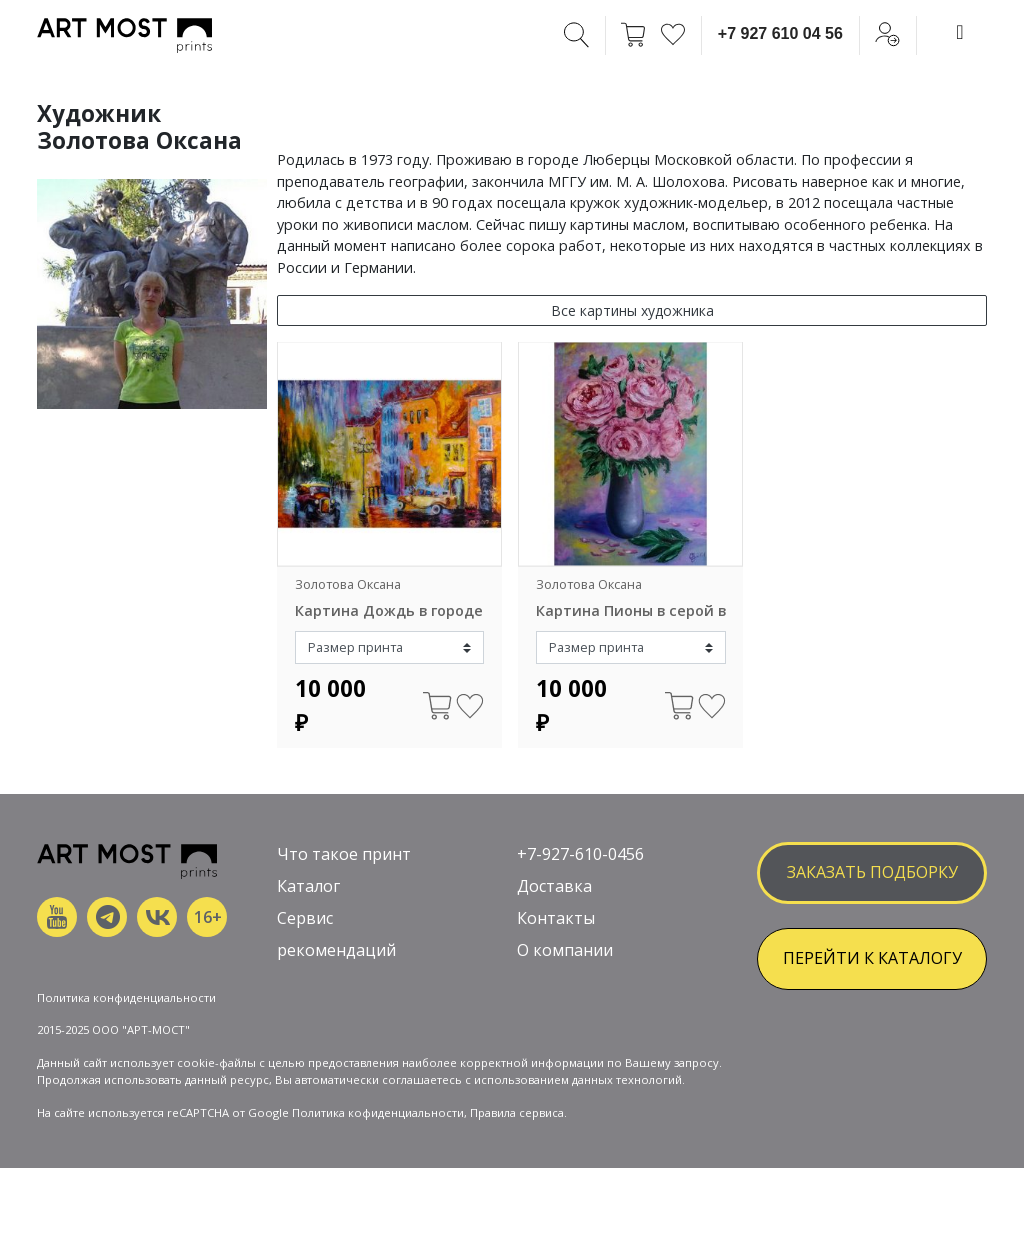 This screenshot has height=1234, width=1024. Describe the element at coordinates (780, 33) in the screenshot. I see `+7 927 610 04 56` at that location.